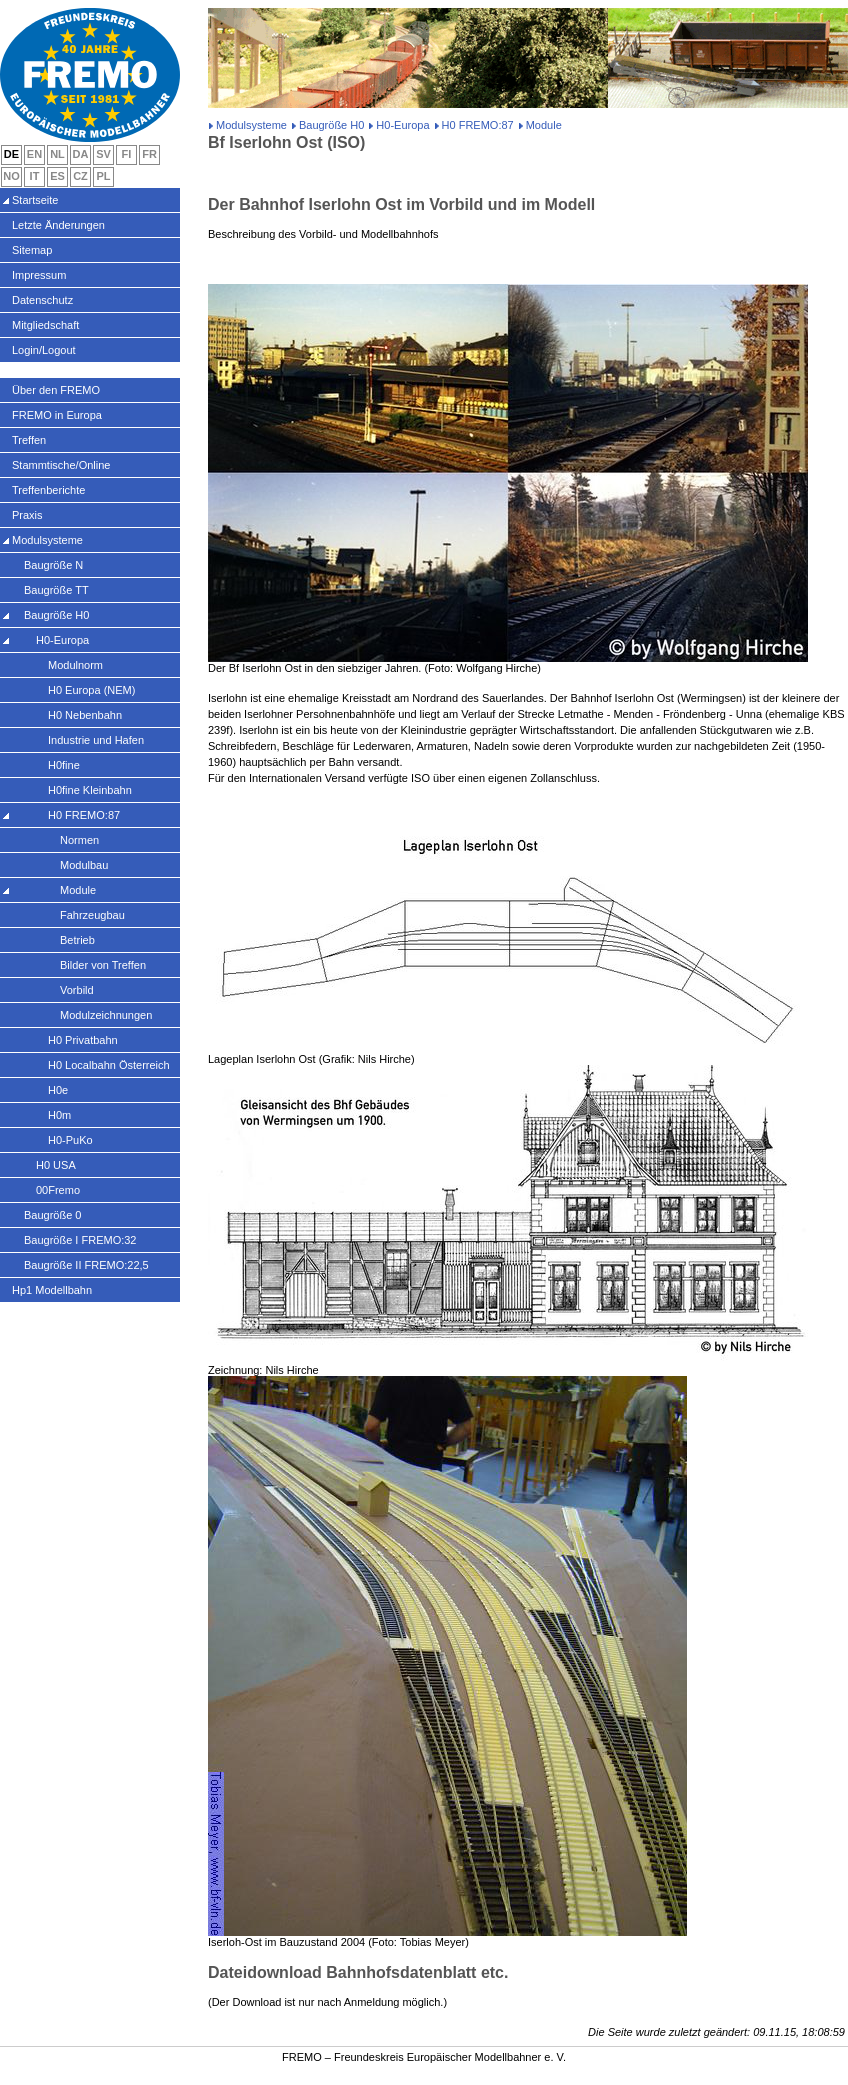  I want to click on Mitgliedschaft, so click(45, 325).